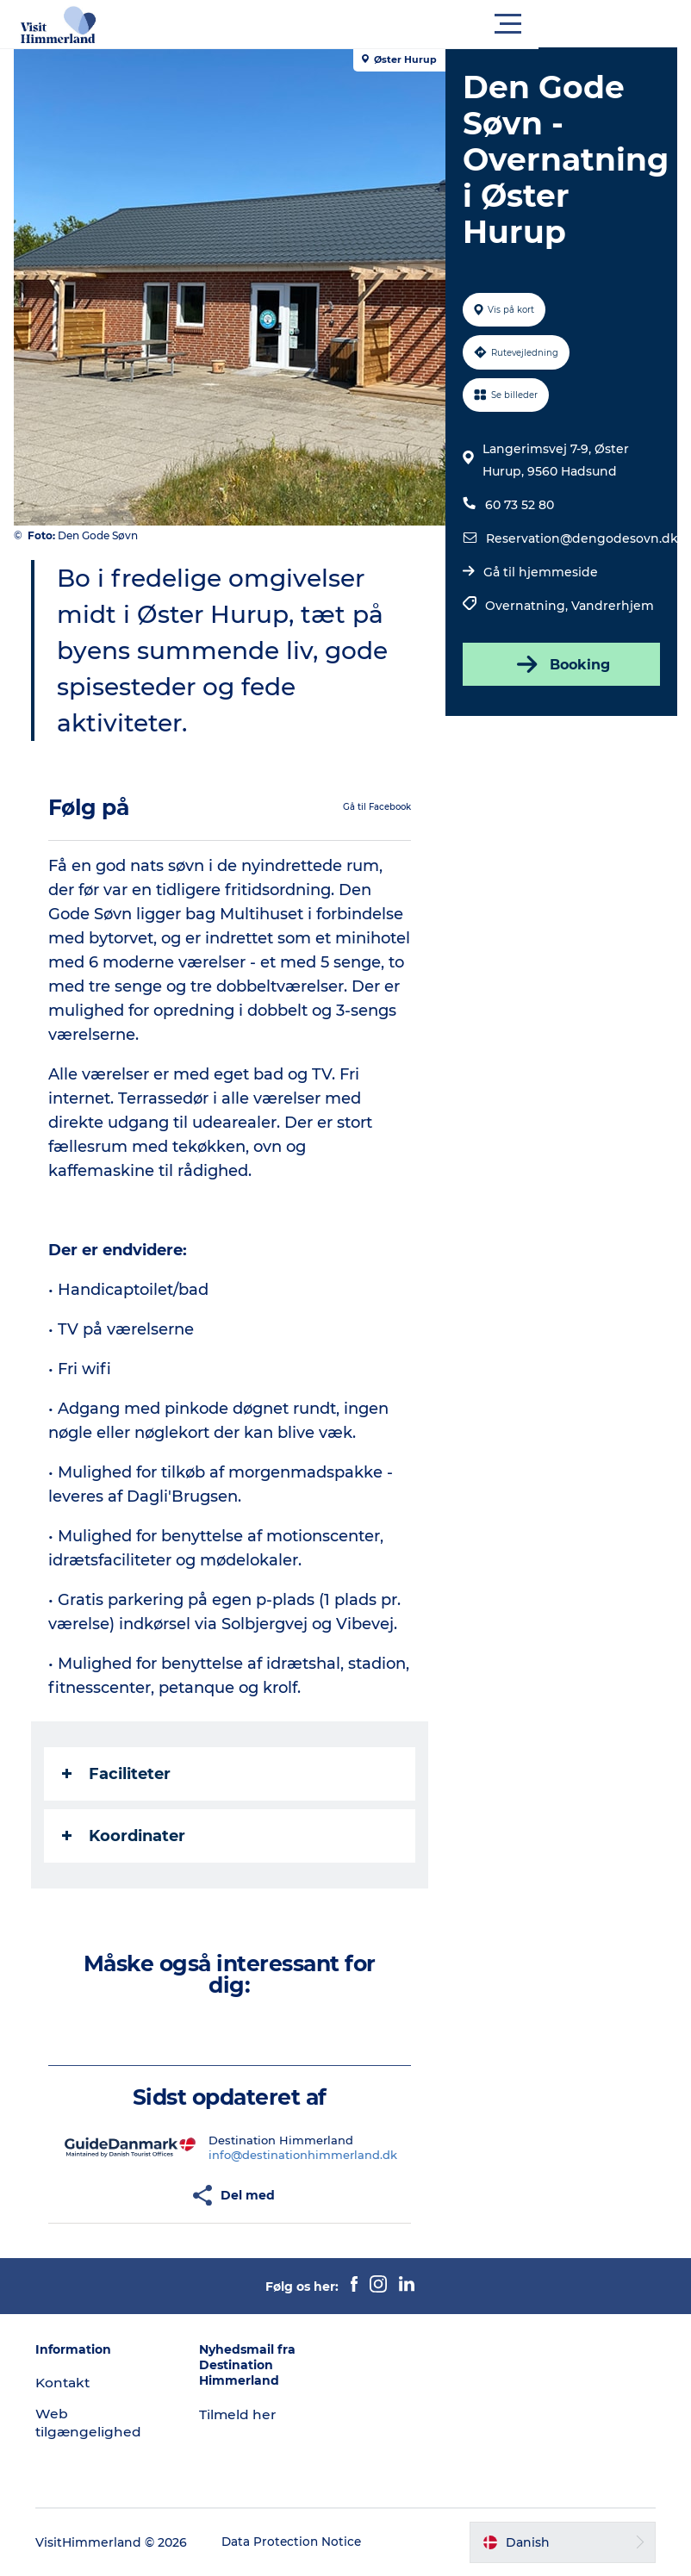 The width and height of the screenshot is (691, 2576). What do you see at coordinates (580, 538) in the screenshot?
I see `Reservation@dengodesovn.dk` at bounding box center [580, 538].